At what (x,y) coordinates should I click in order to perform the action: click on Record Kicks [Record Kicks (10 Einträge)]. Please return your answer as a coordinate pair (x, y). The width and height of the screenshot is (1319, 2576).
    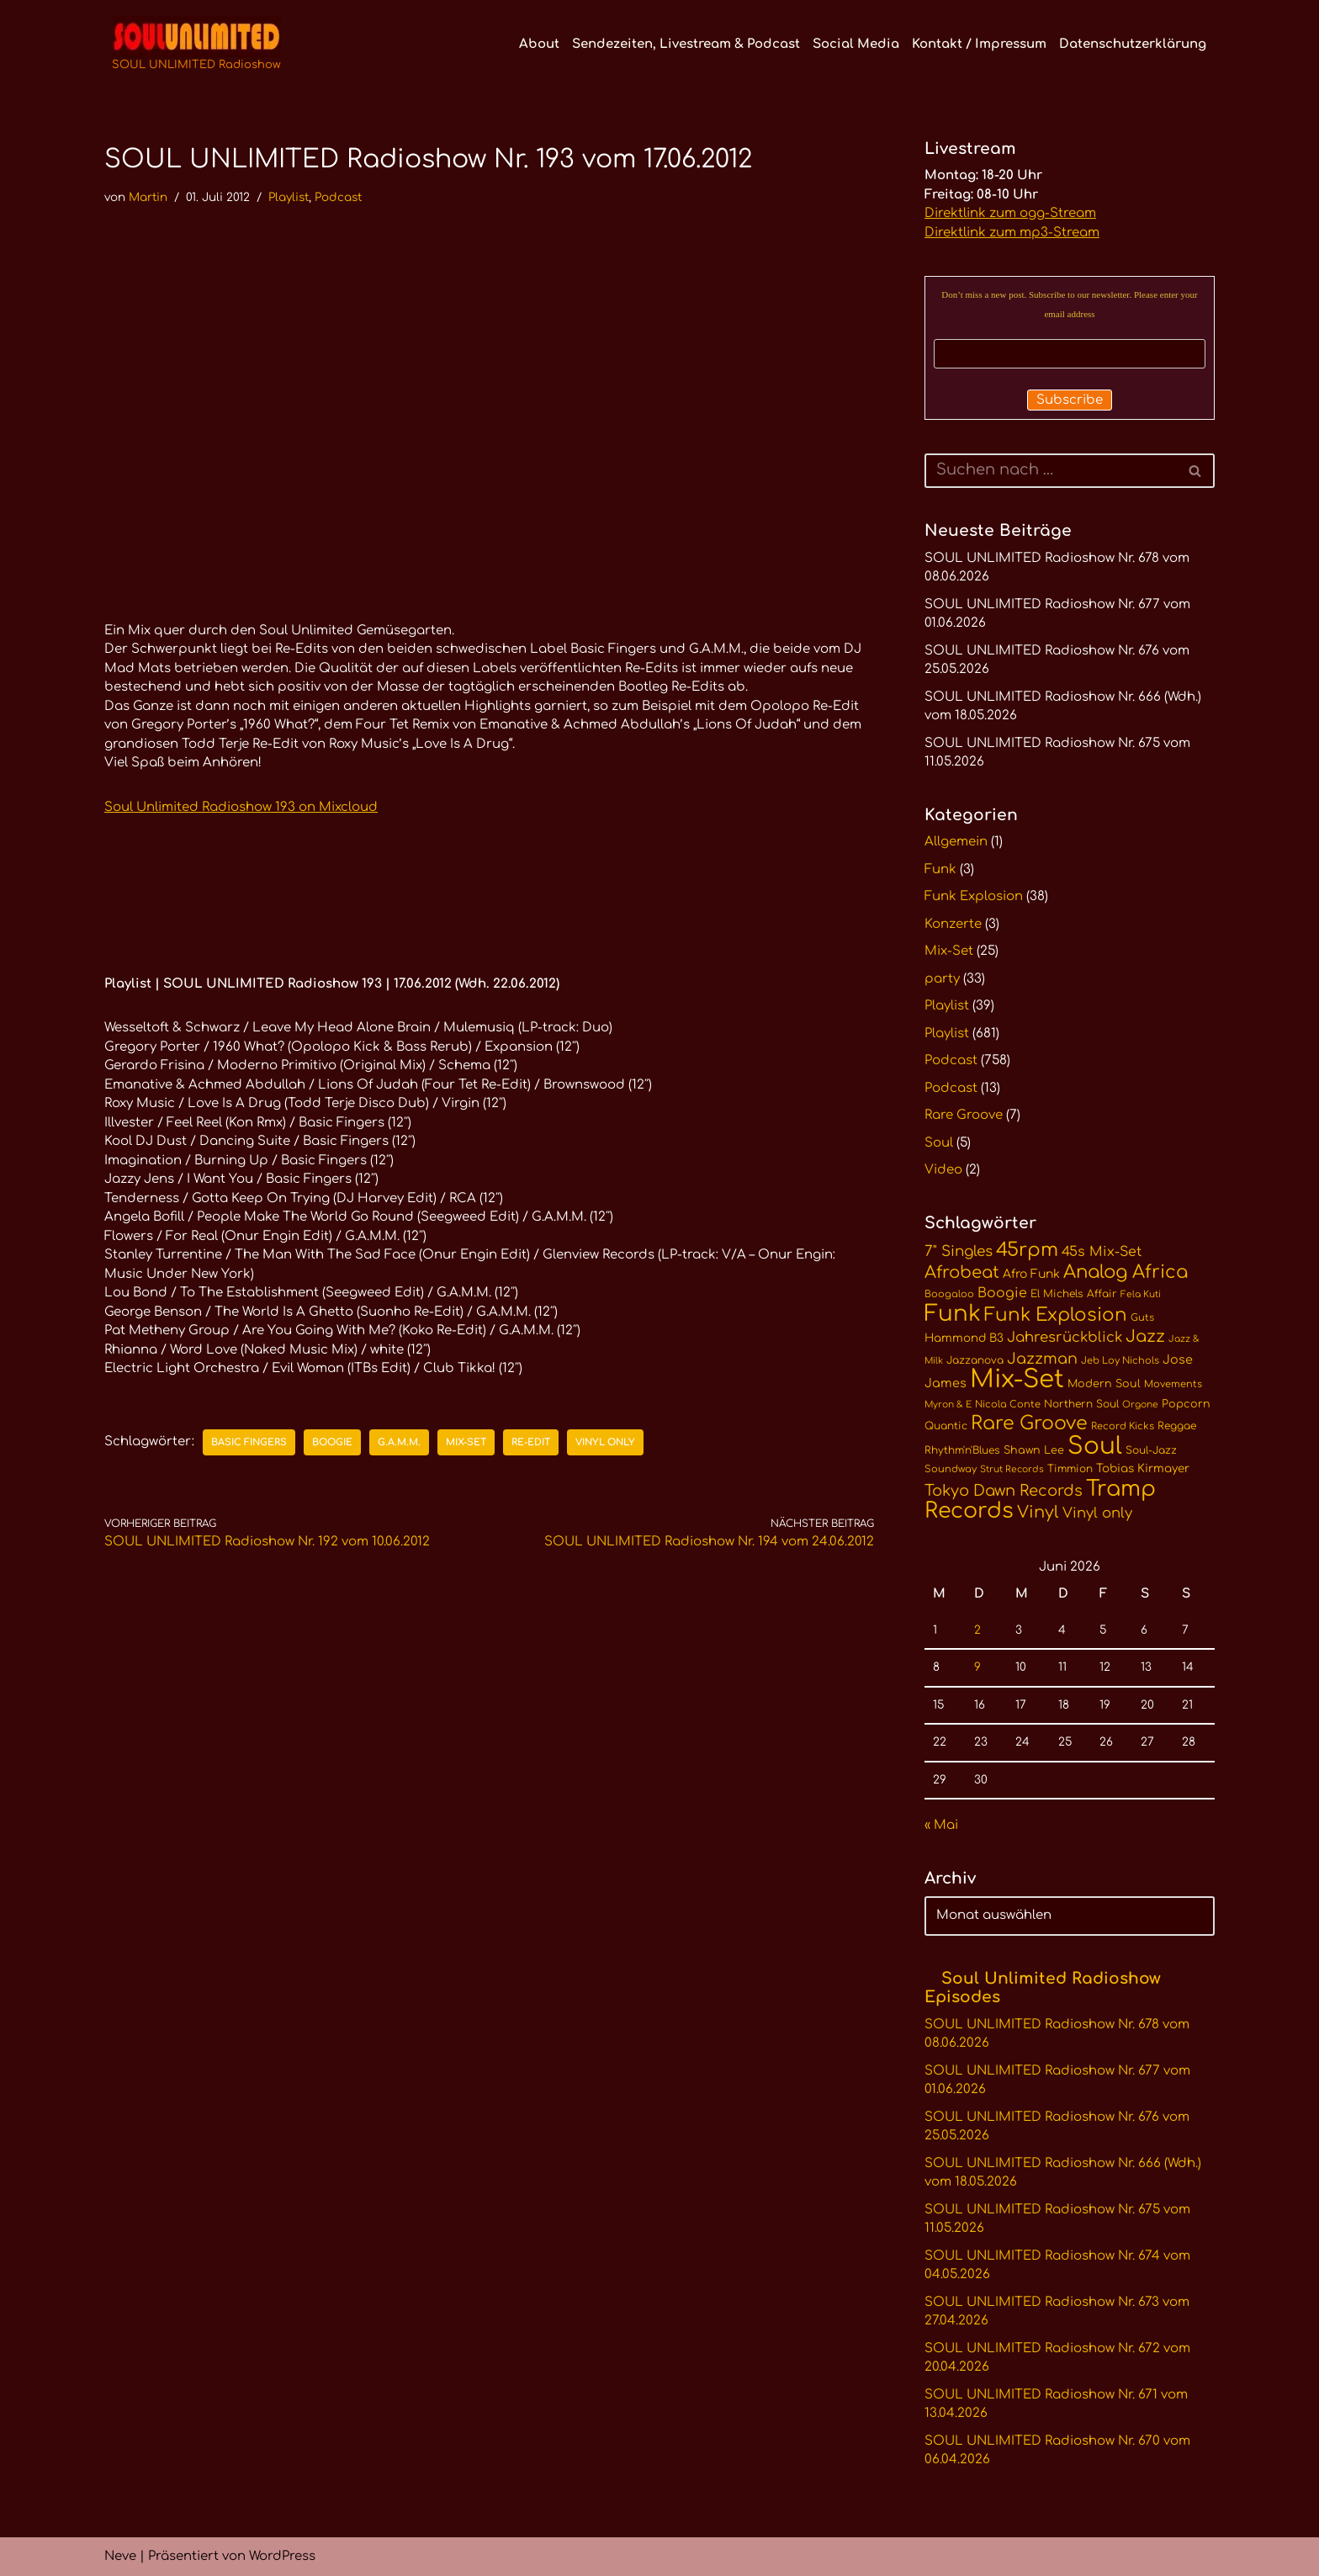
    Looking at the image, I should click on (1122, 1426).